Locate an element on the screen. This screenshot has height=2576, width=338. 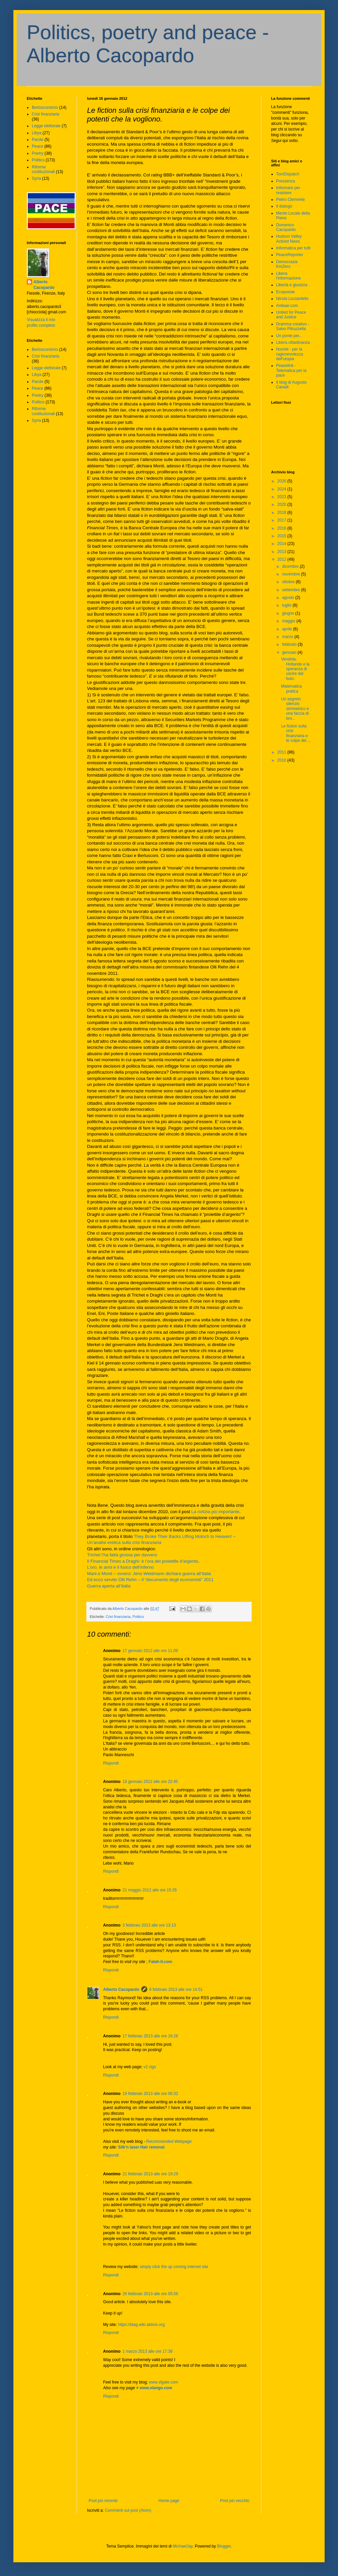
www.sfgate.com is located at coordinates (163, 2382).